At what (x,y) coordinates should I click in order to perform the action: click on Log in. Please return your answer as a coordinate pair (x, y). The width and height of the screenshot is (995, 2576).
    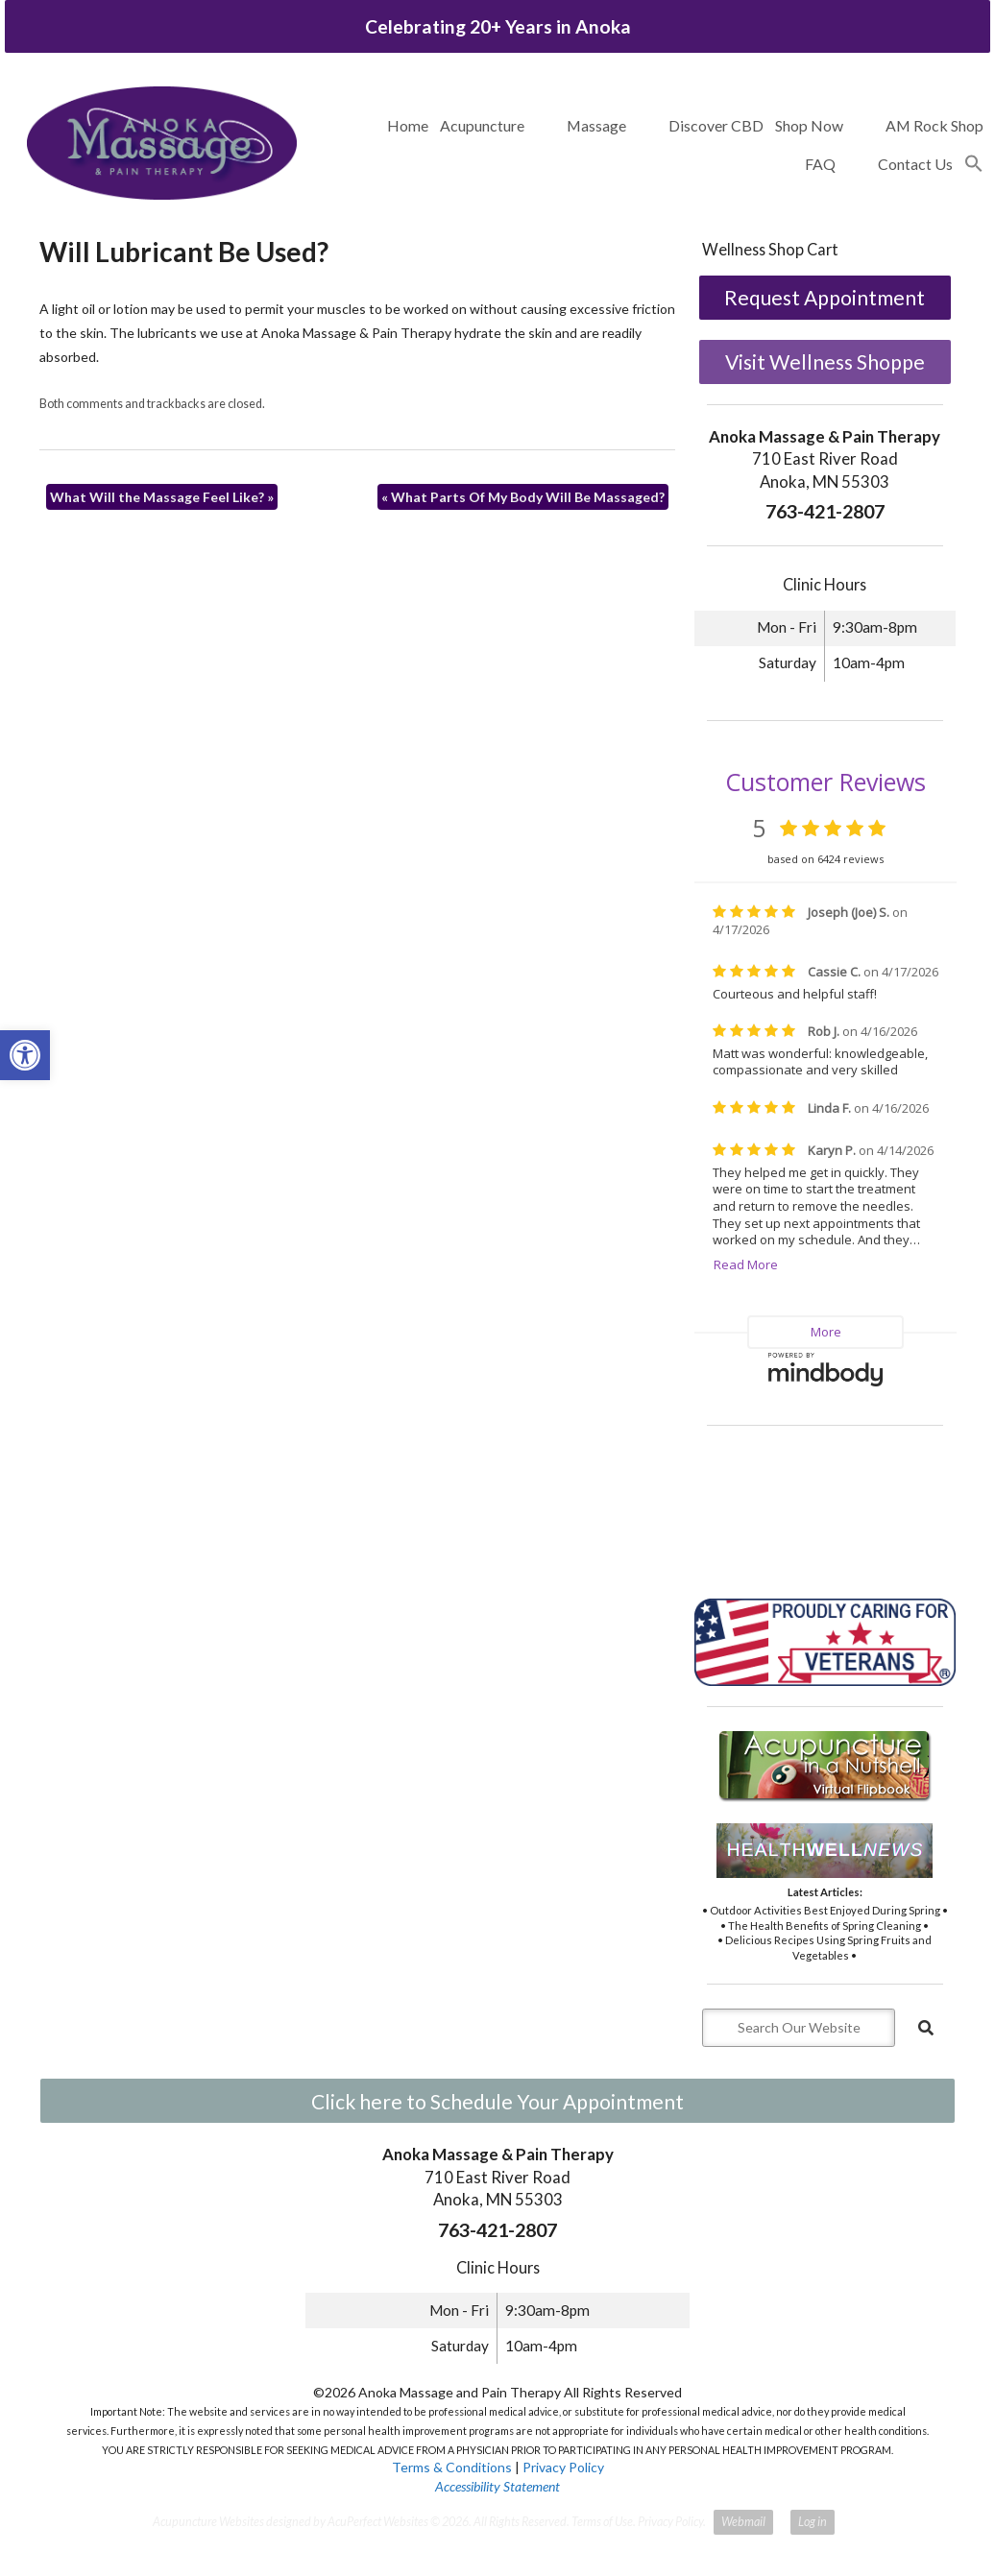
    Looking at the image, I should click on (812, 2522).